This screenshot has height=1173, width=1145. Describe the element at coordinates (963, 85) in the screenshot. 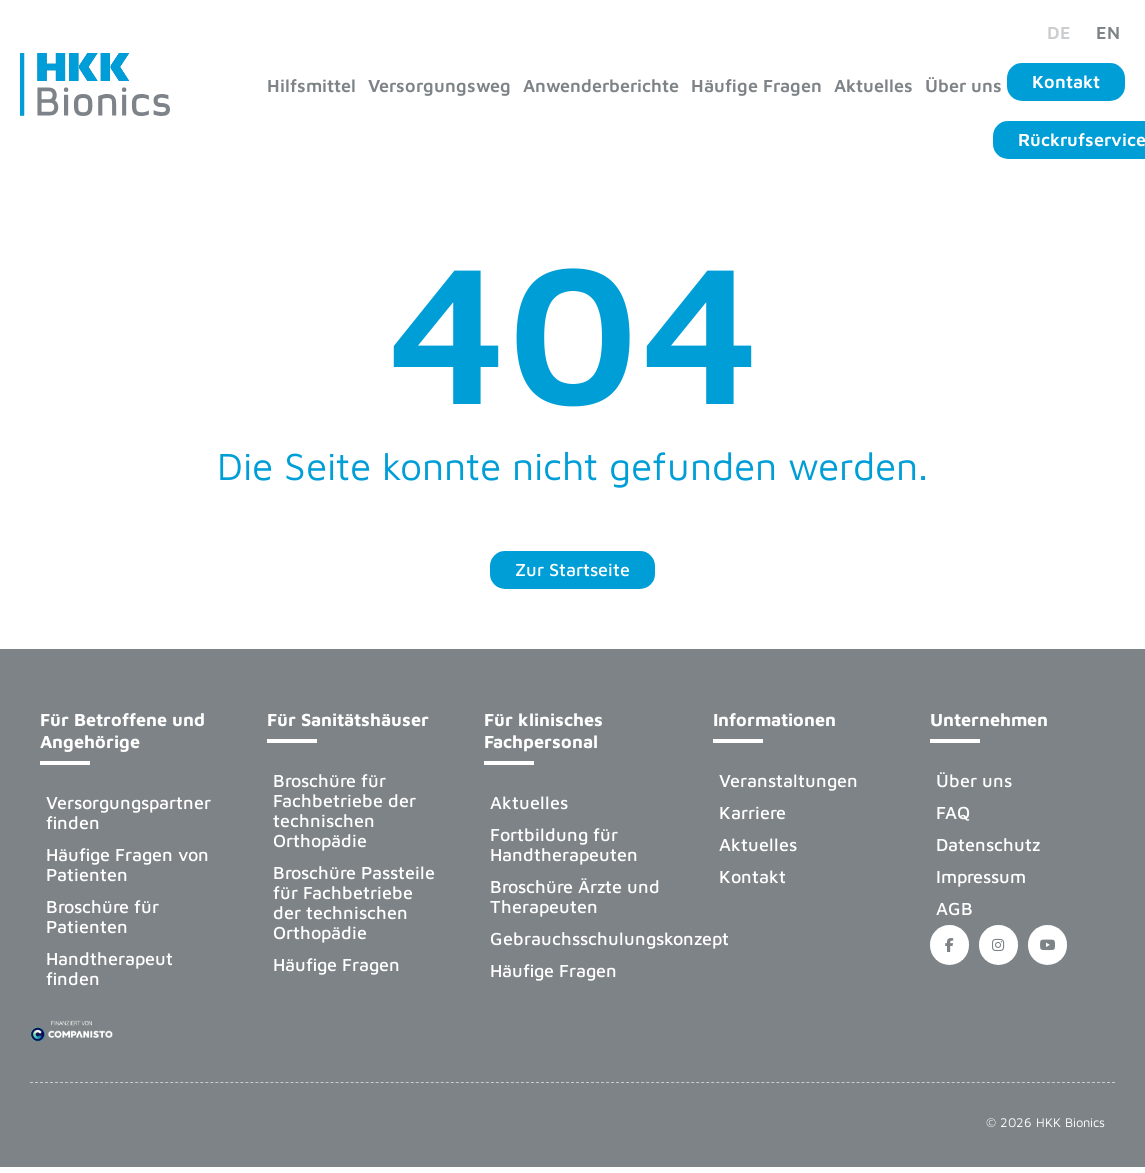

I see `Über uns` at that location.